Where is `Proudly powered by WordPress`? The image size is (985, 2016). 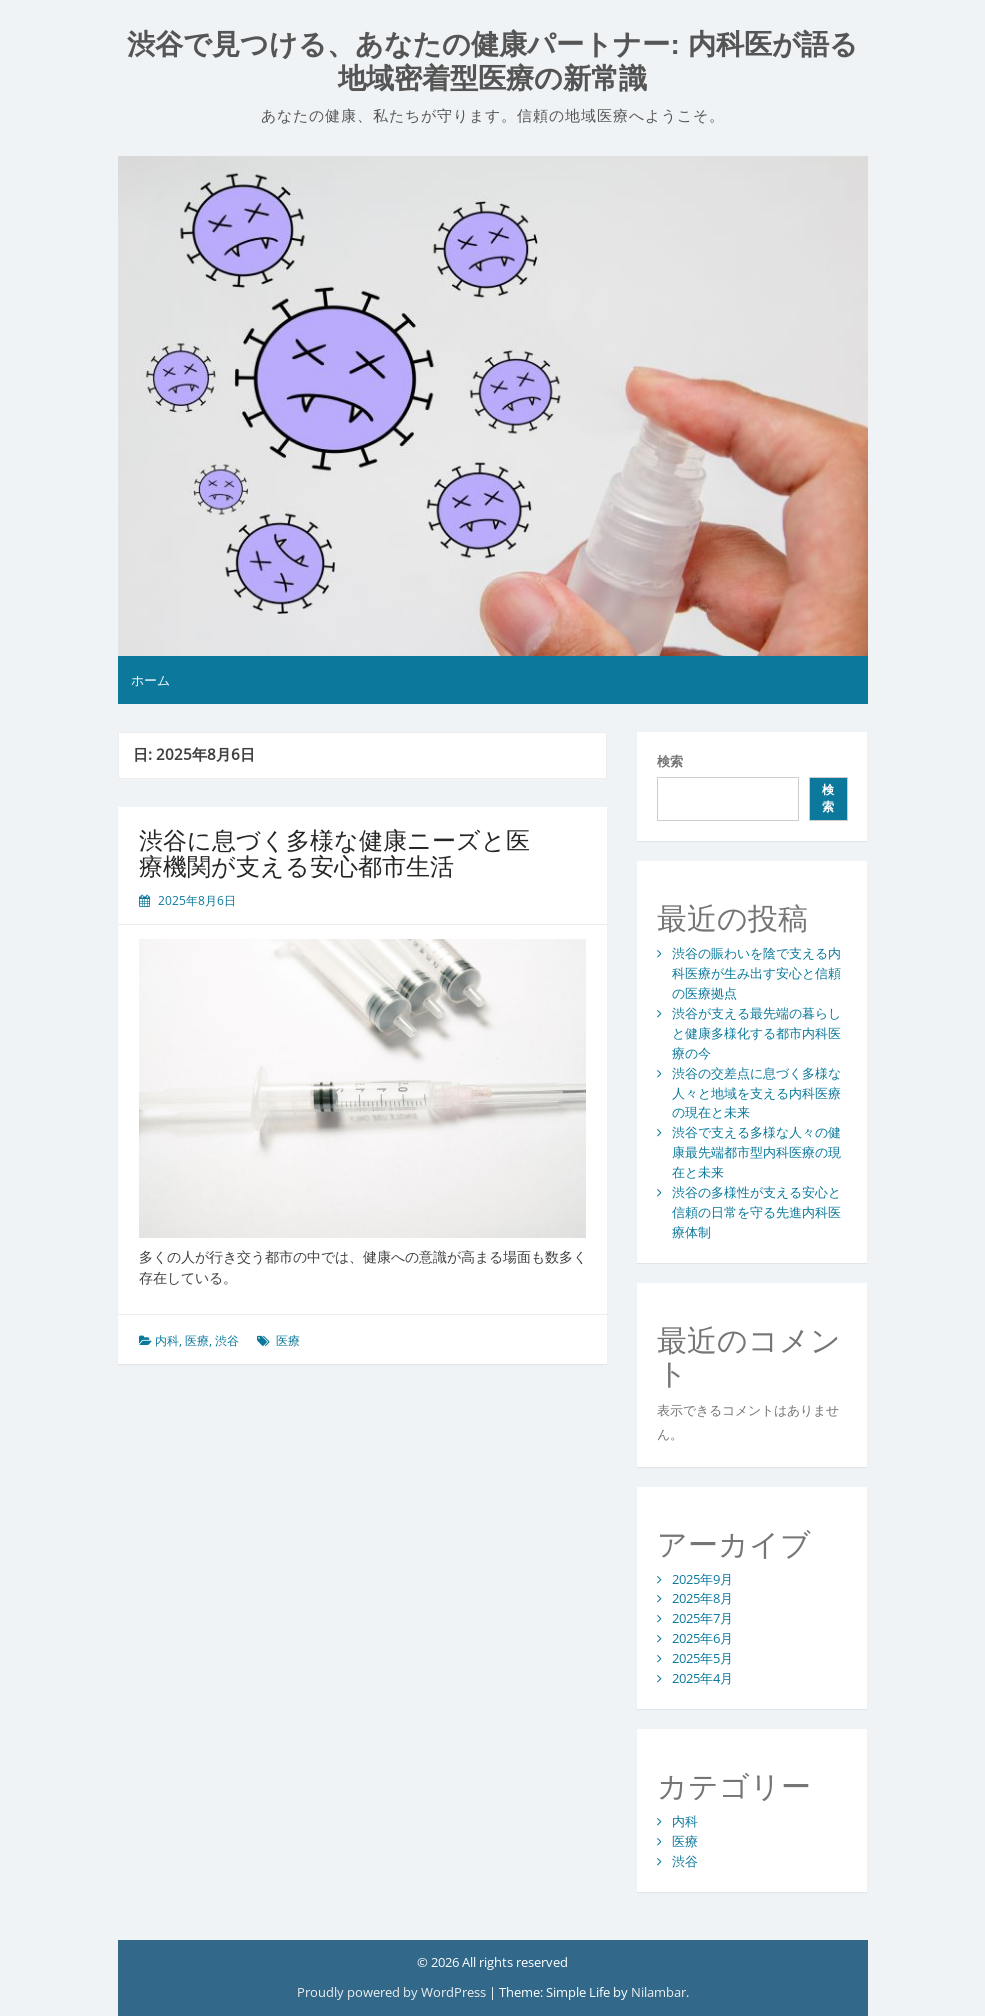 Proudly powered by WordPress is located at coordinates (393, 1992).